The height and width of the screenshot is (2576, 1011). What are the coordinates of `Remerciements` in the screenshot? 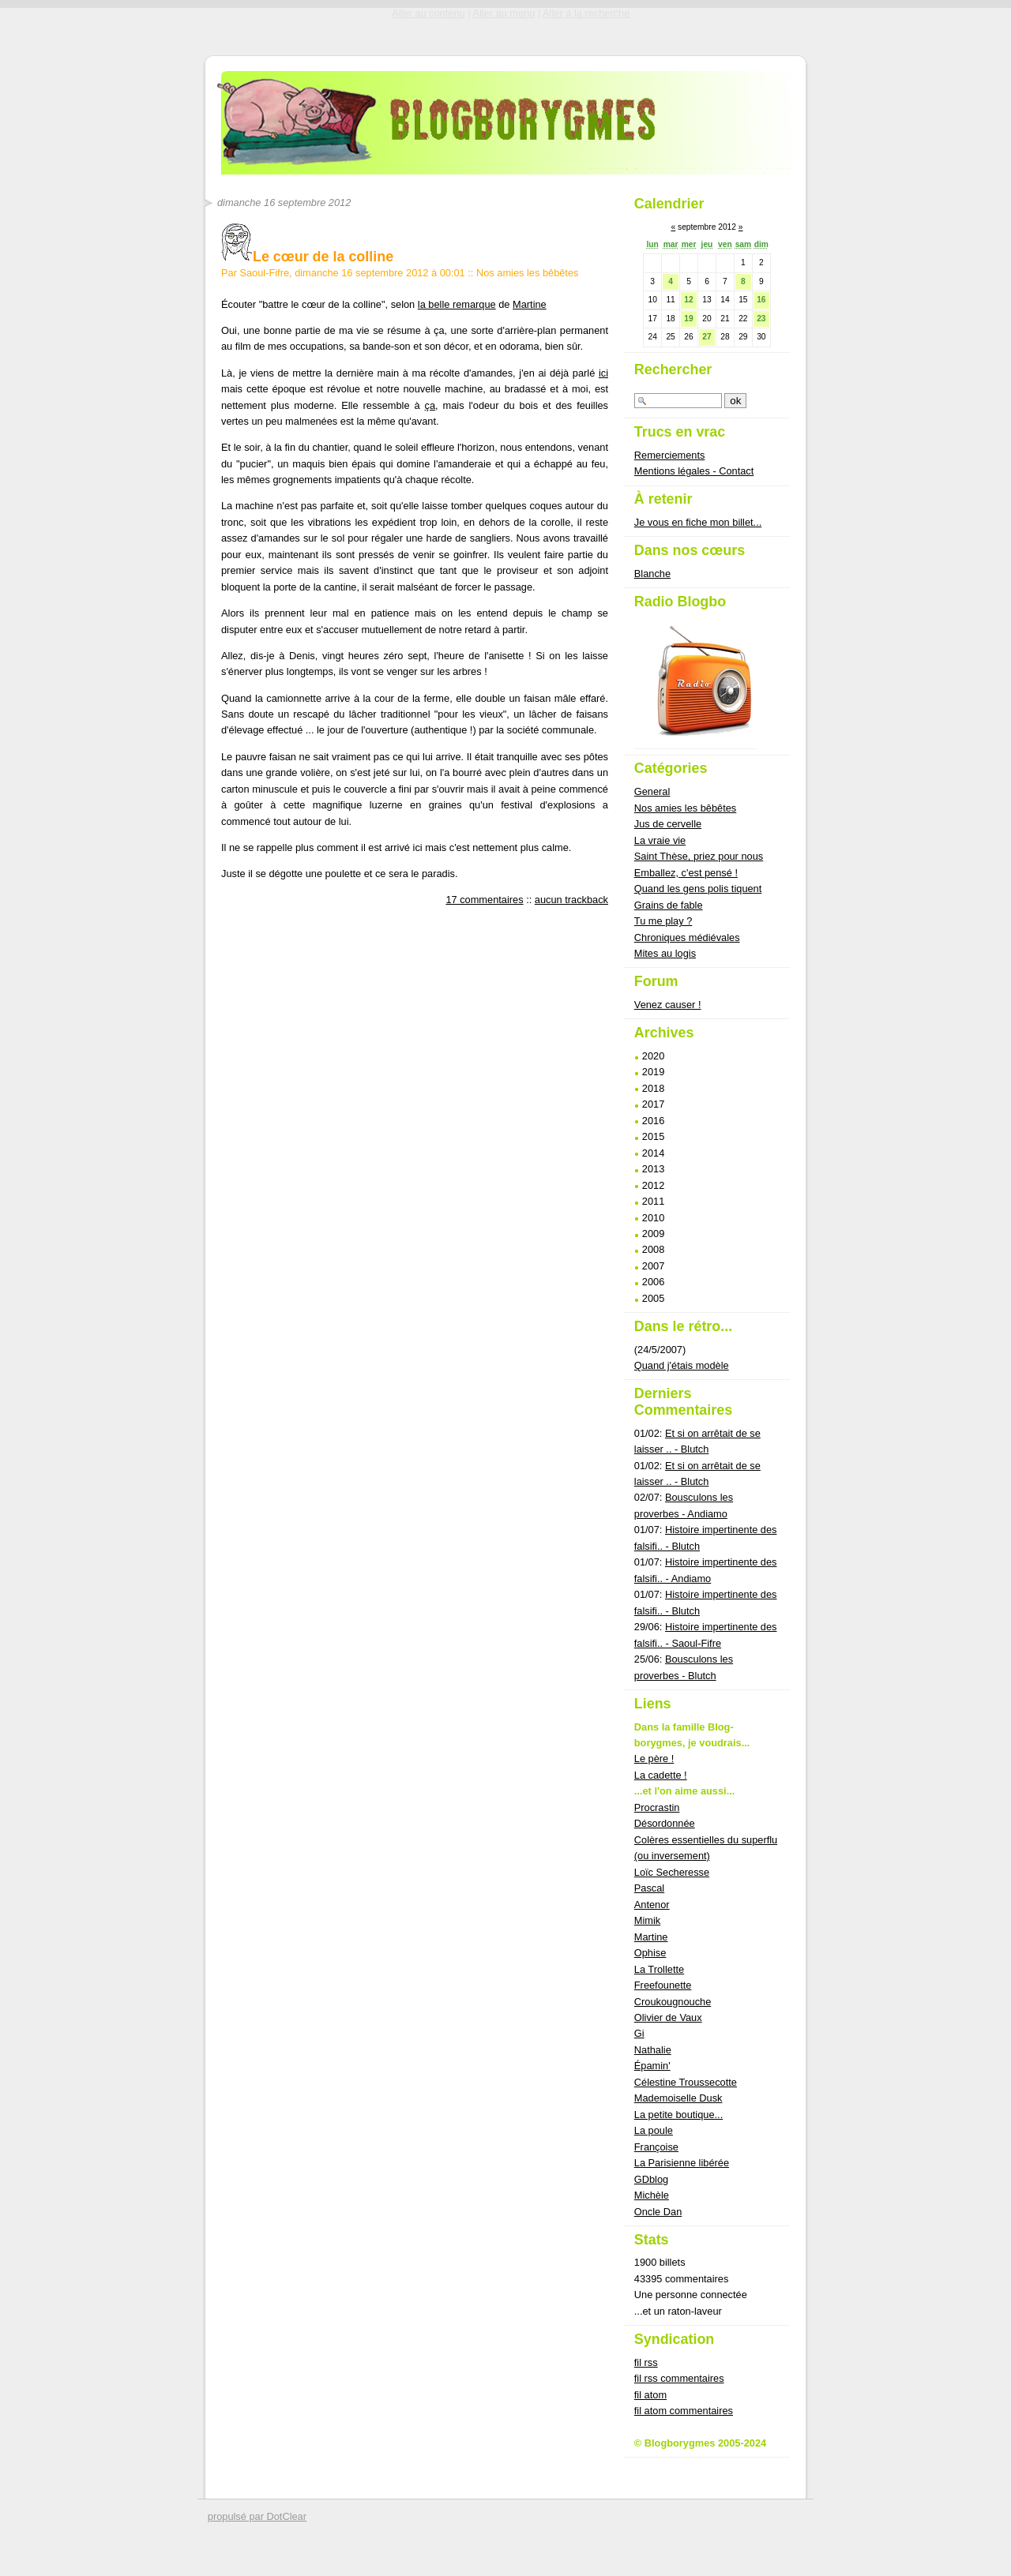 It's located at (669, 455).